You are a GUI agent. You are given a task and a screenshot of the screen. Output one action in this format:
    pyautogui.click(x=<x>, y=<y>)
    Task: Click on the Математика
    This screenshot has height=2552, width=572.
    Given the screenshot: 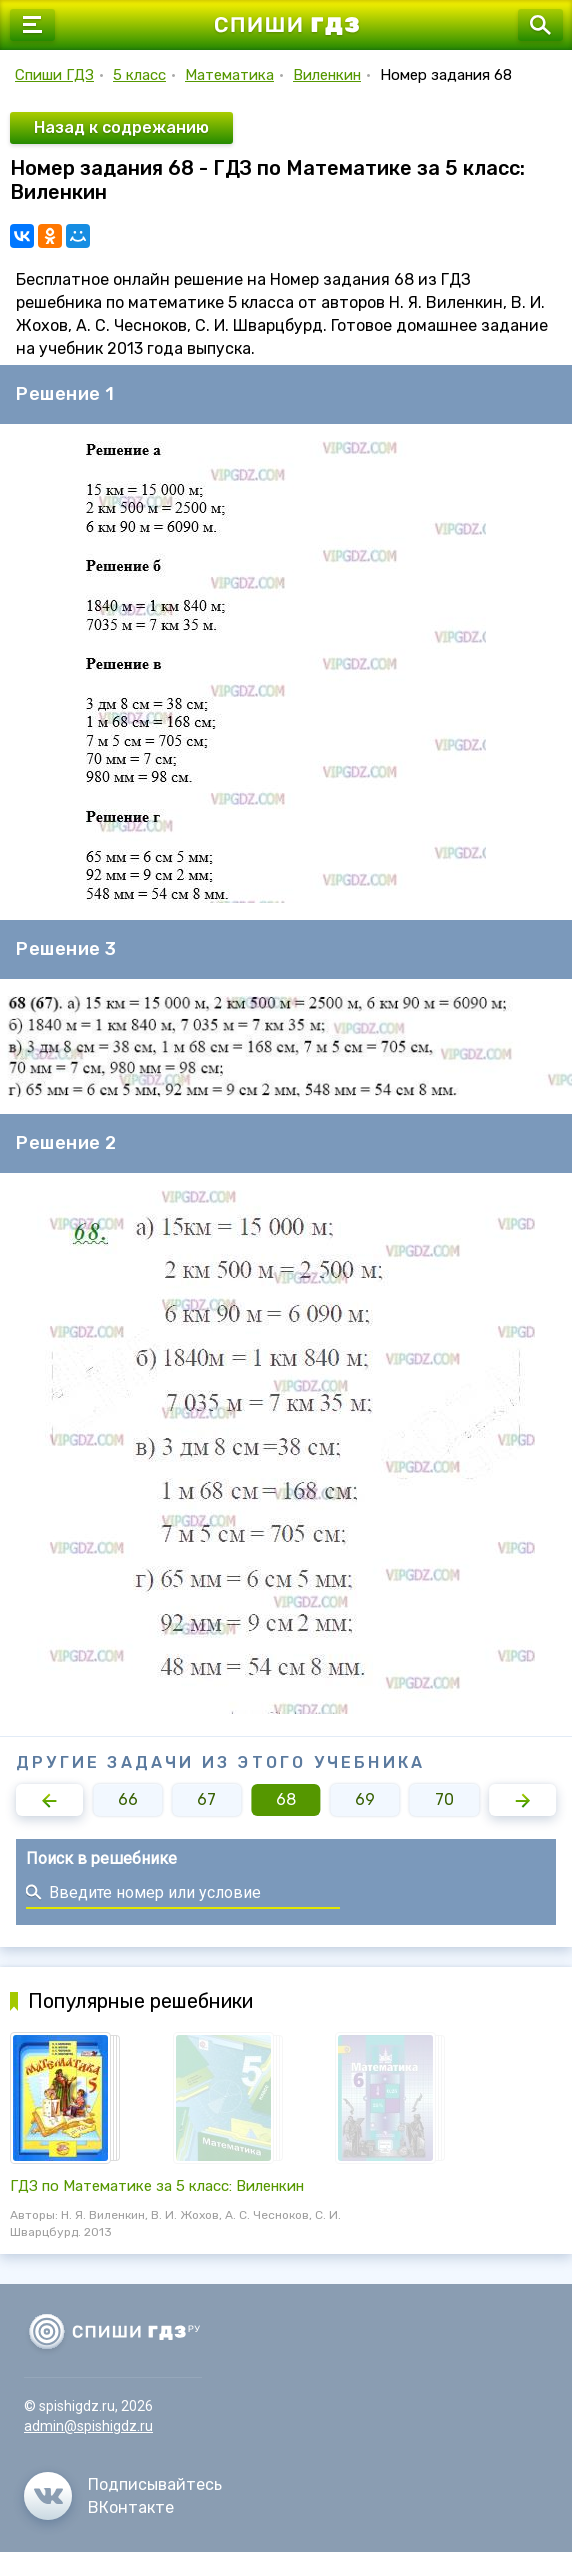 What is the action you would take?
    pyautogui.click(x=229, y=75)
    